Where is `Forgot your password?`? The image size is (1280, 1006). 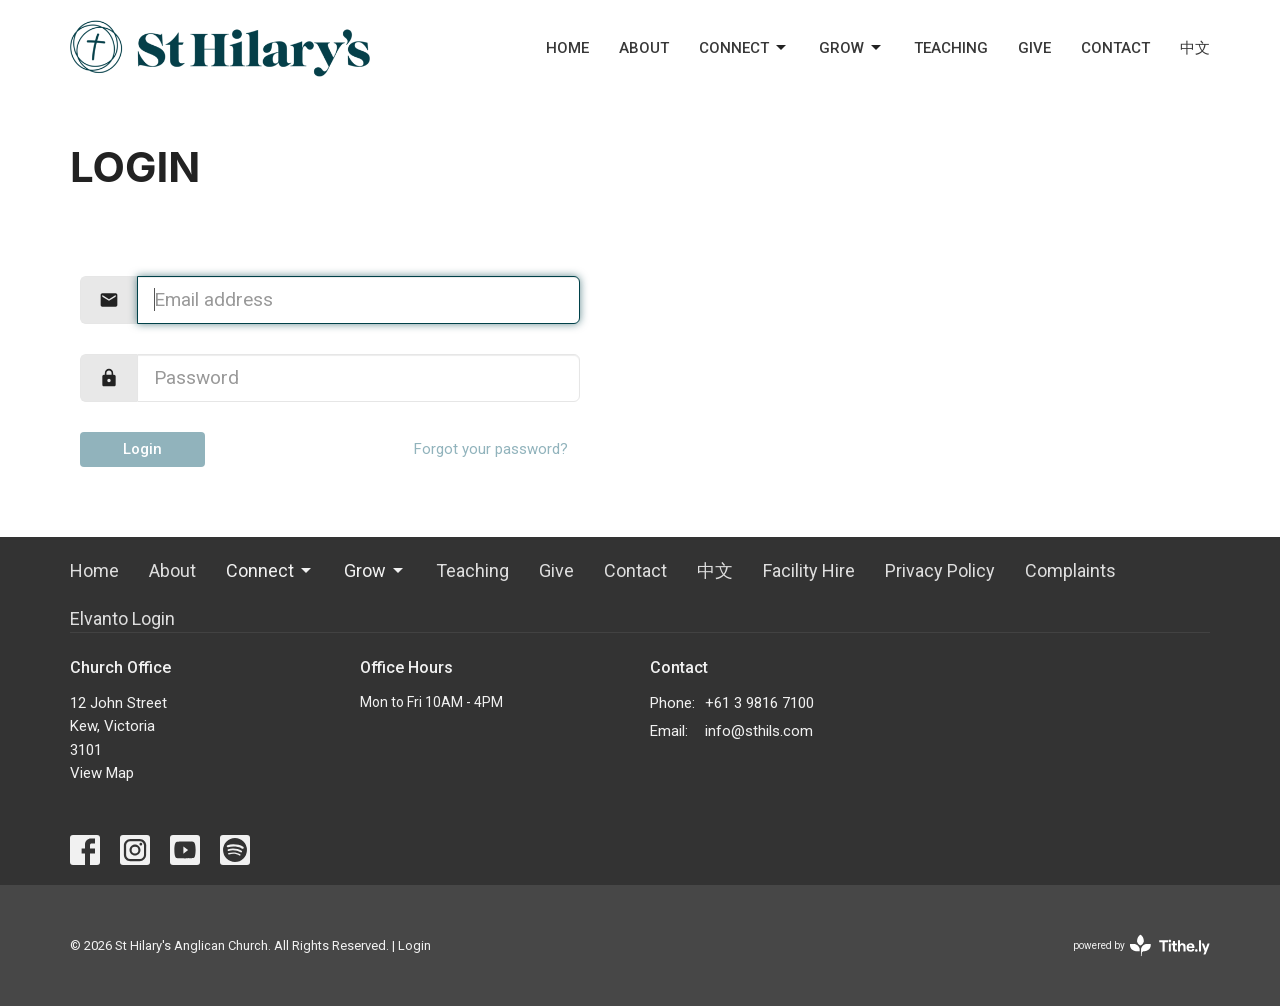 Forgot your password? is located at coordinates (491, 449).